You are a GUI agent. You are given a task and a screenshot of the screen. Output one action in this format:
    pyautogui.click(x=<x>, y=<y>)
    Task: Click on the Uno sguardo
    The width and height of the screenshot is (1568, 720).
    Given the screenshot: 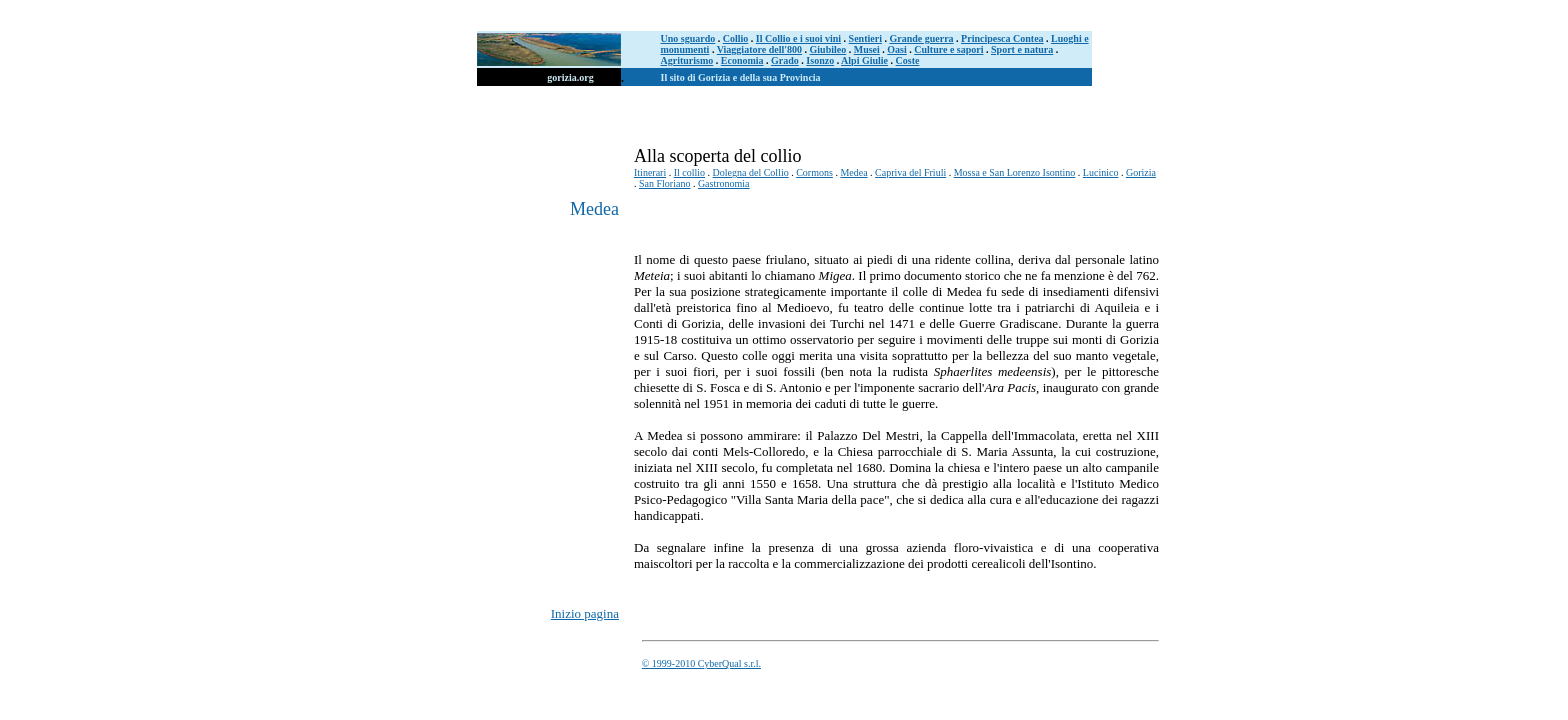 What is the action you would take?
    pyautogui.click(x=688, y=38)
    